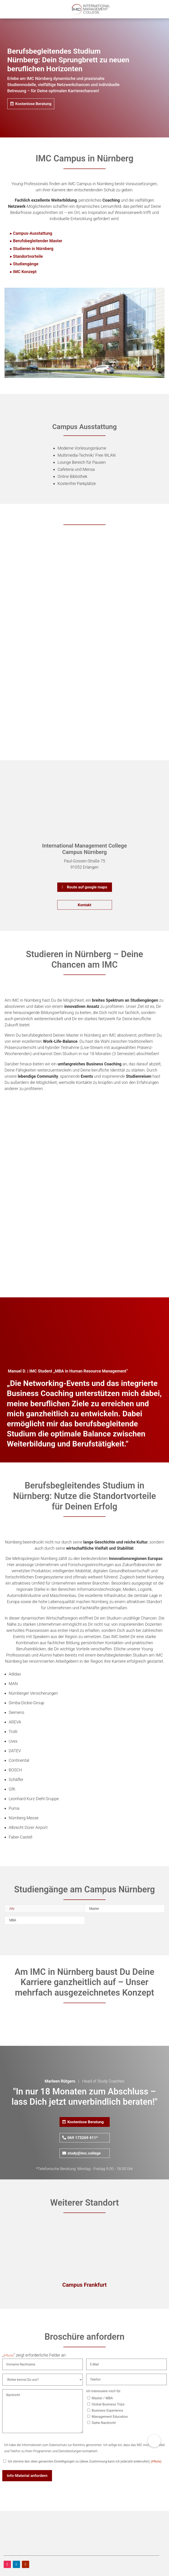 The width and height of the screenshot is (169, 2576). What do you see at coordinates (107, 2402) in the screenshot?
I see `Business Experience` at bounding box center [107, 2402].